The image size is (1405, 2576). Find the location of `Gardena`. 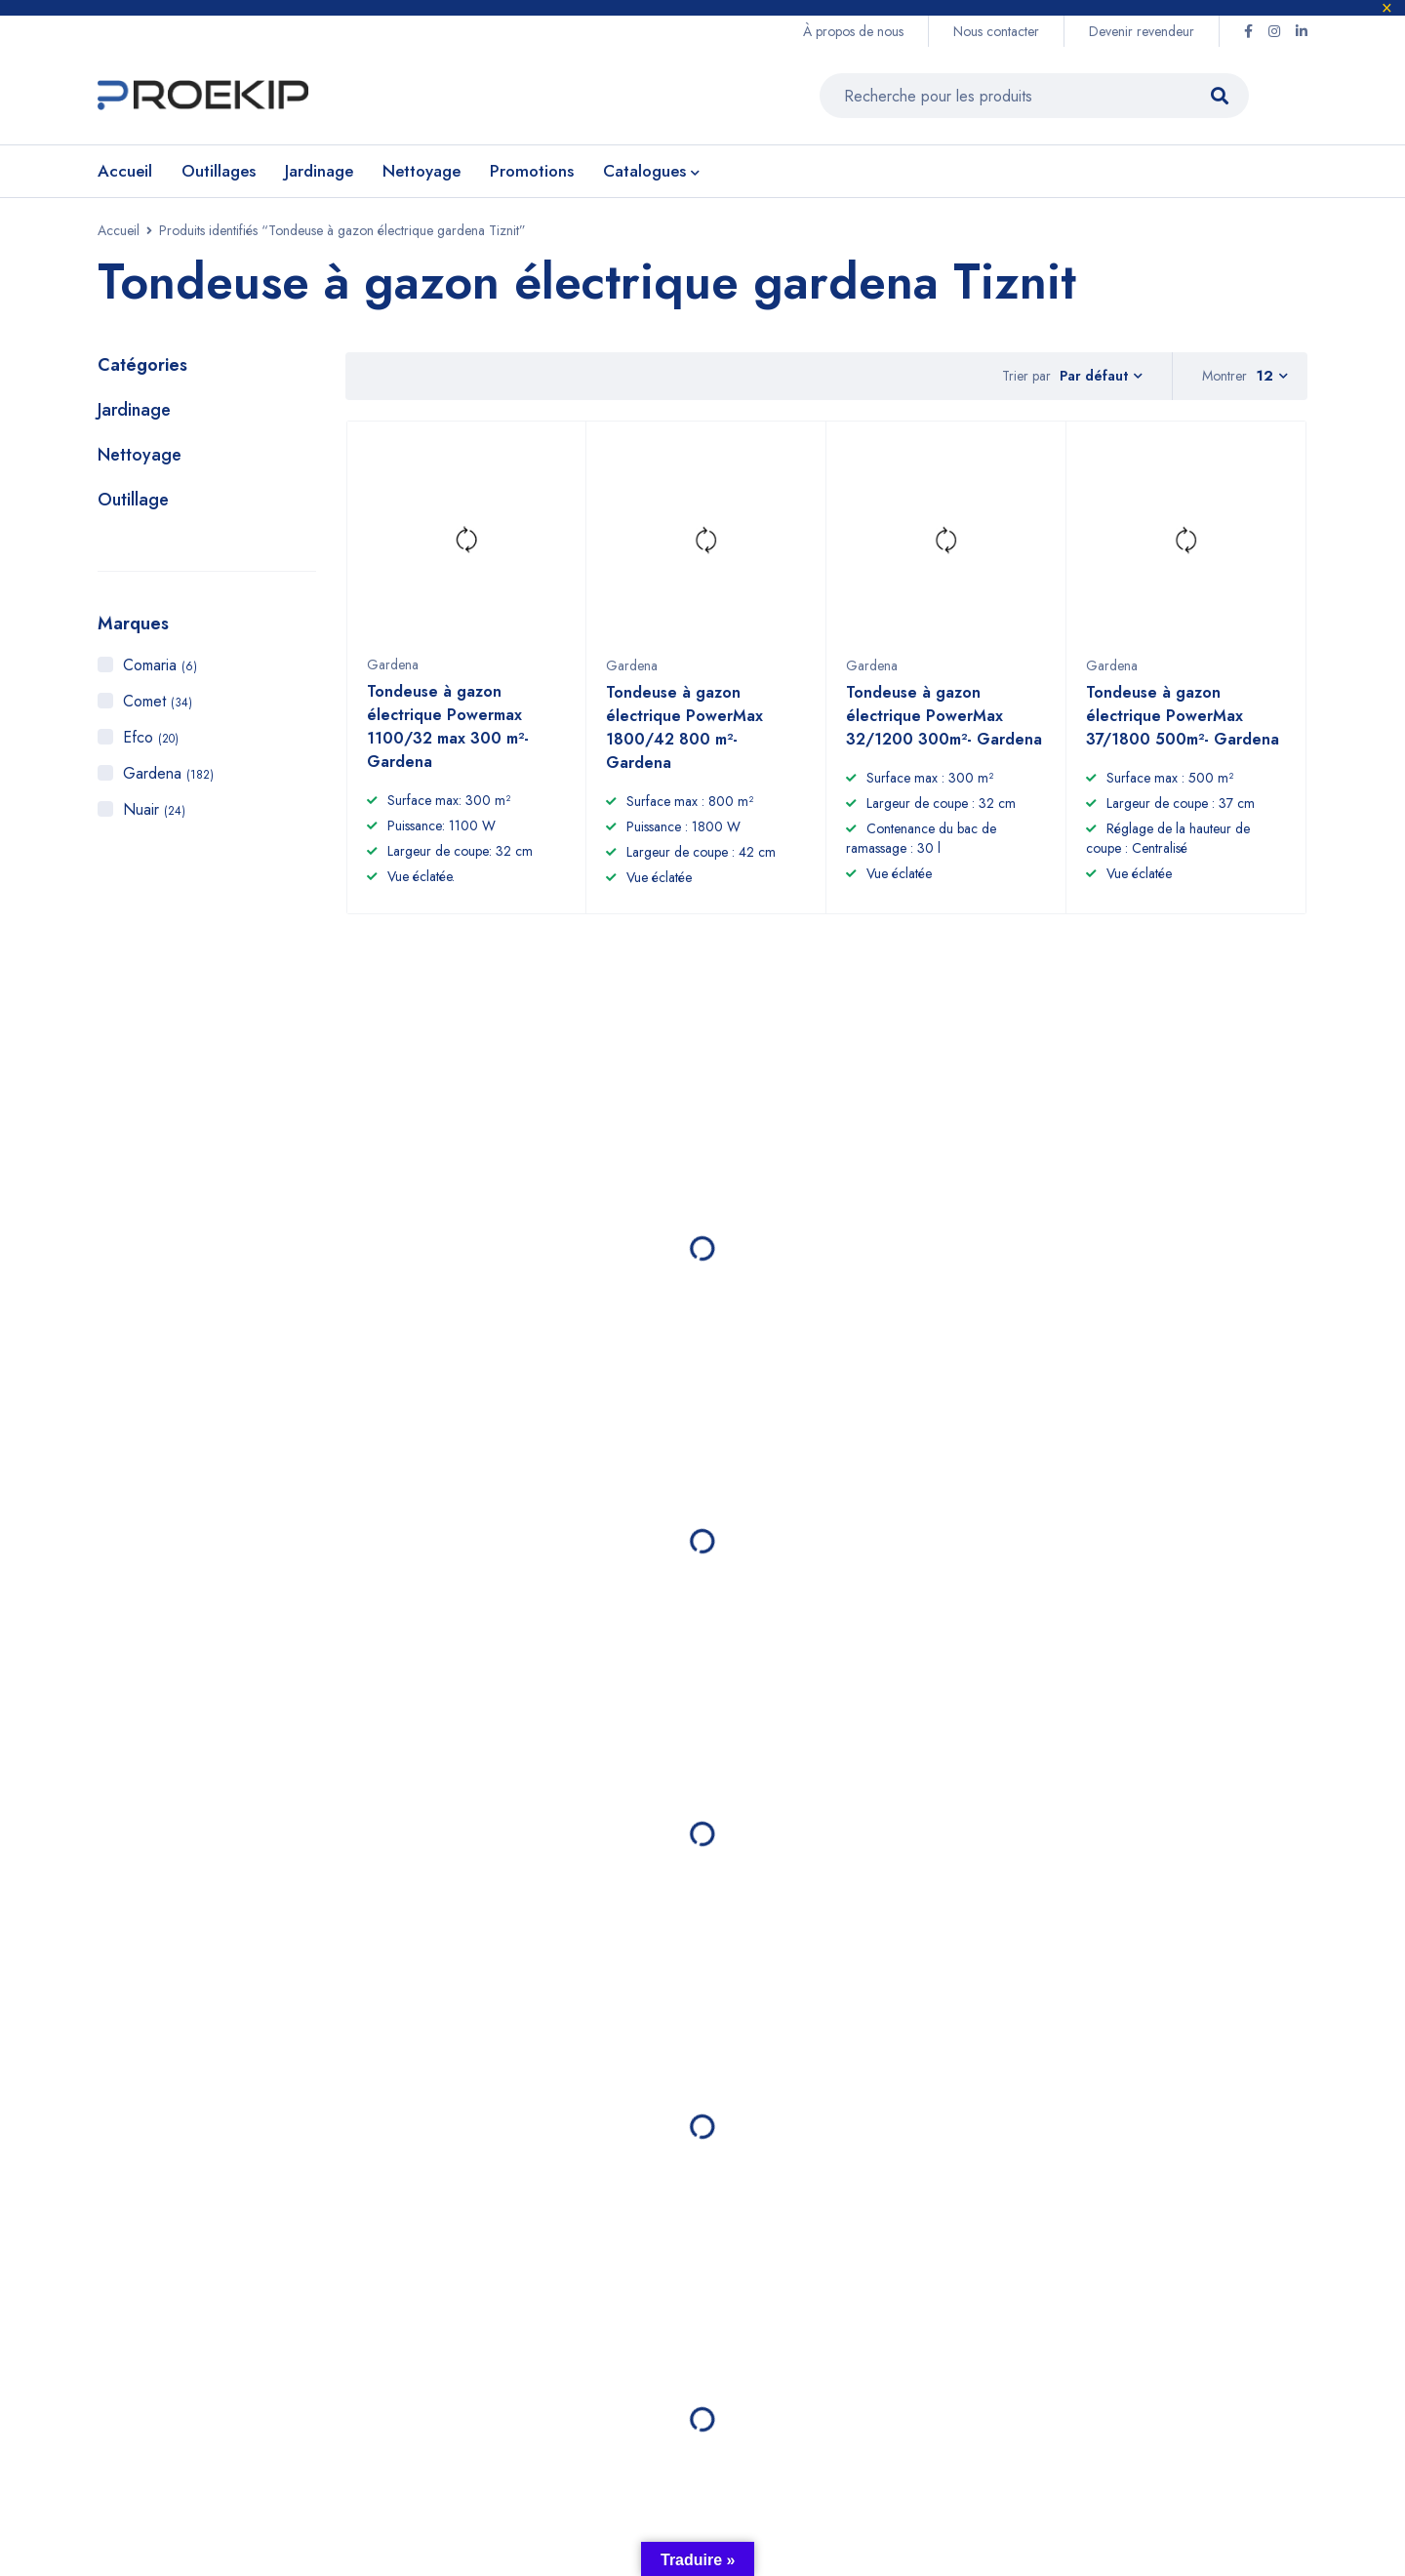

Gardena is located at coordinates (168, 773).